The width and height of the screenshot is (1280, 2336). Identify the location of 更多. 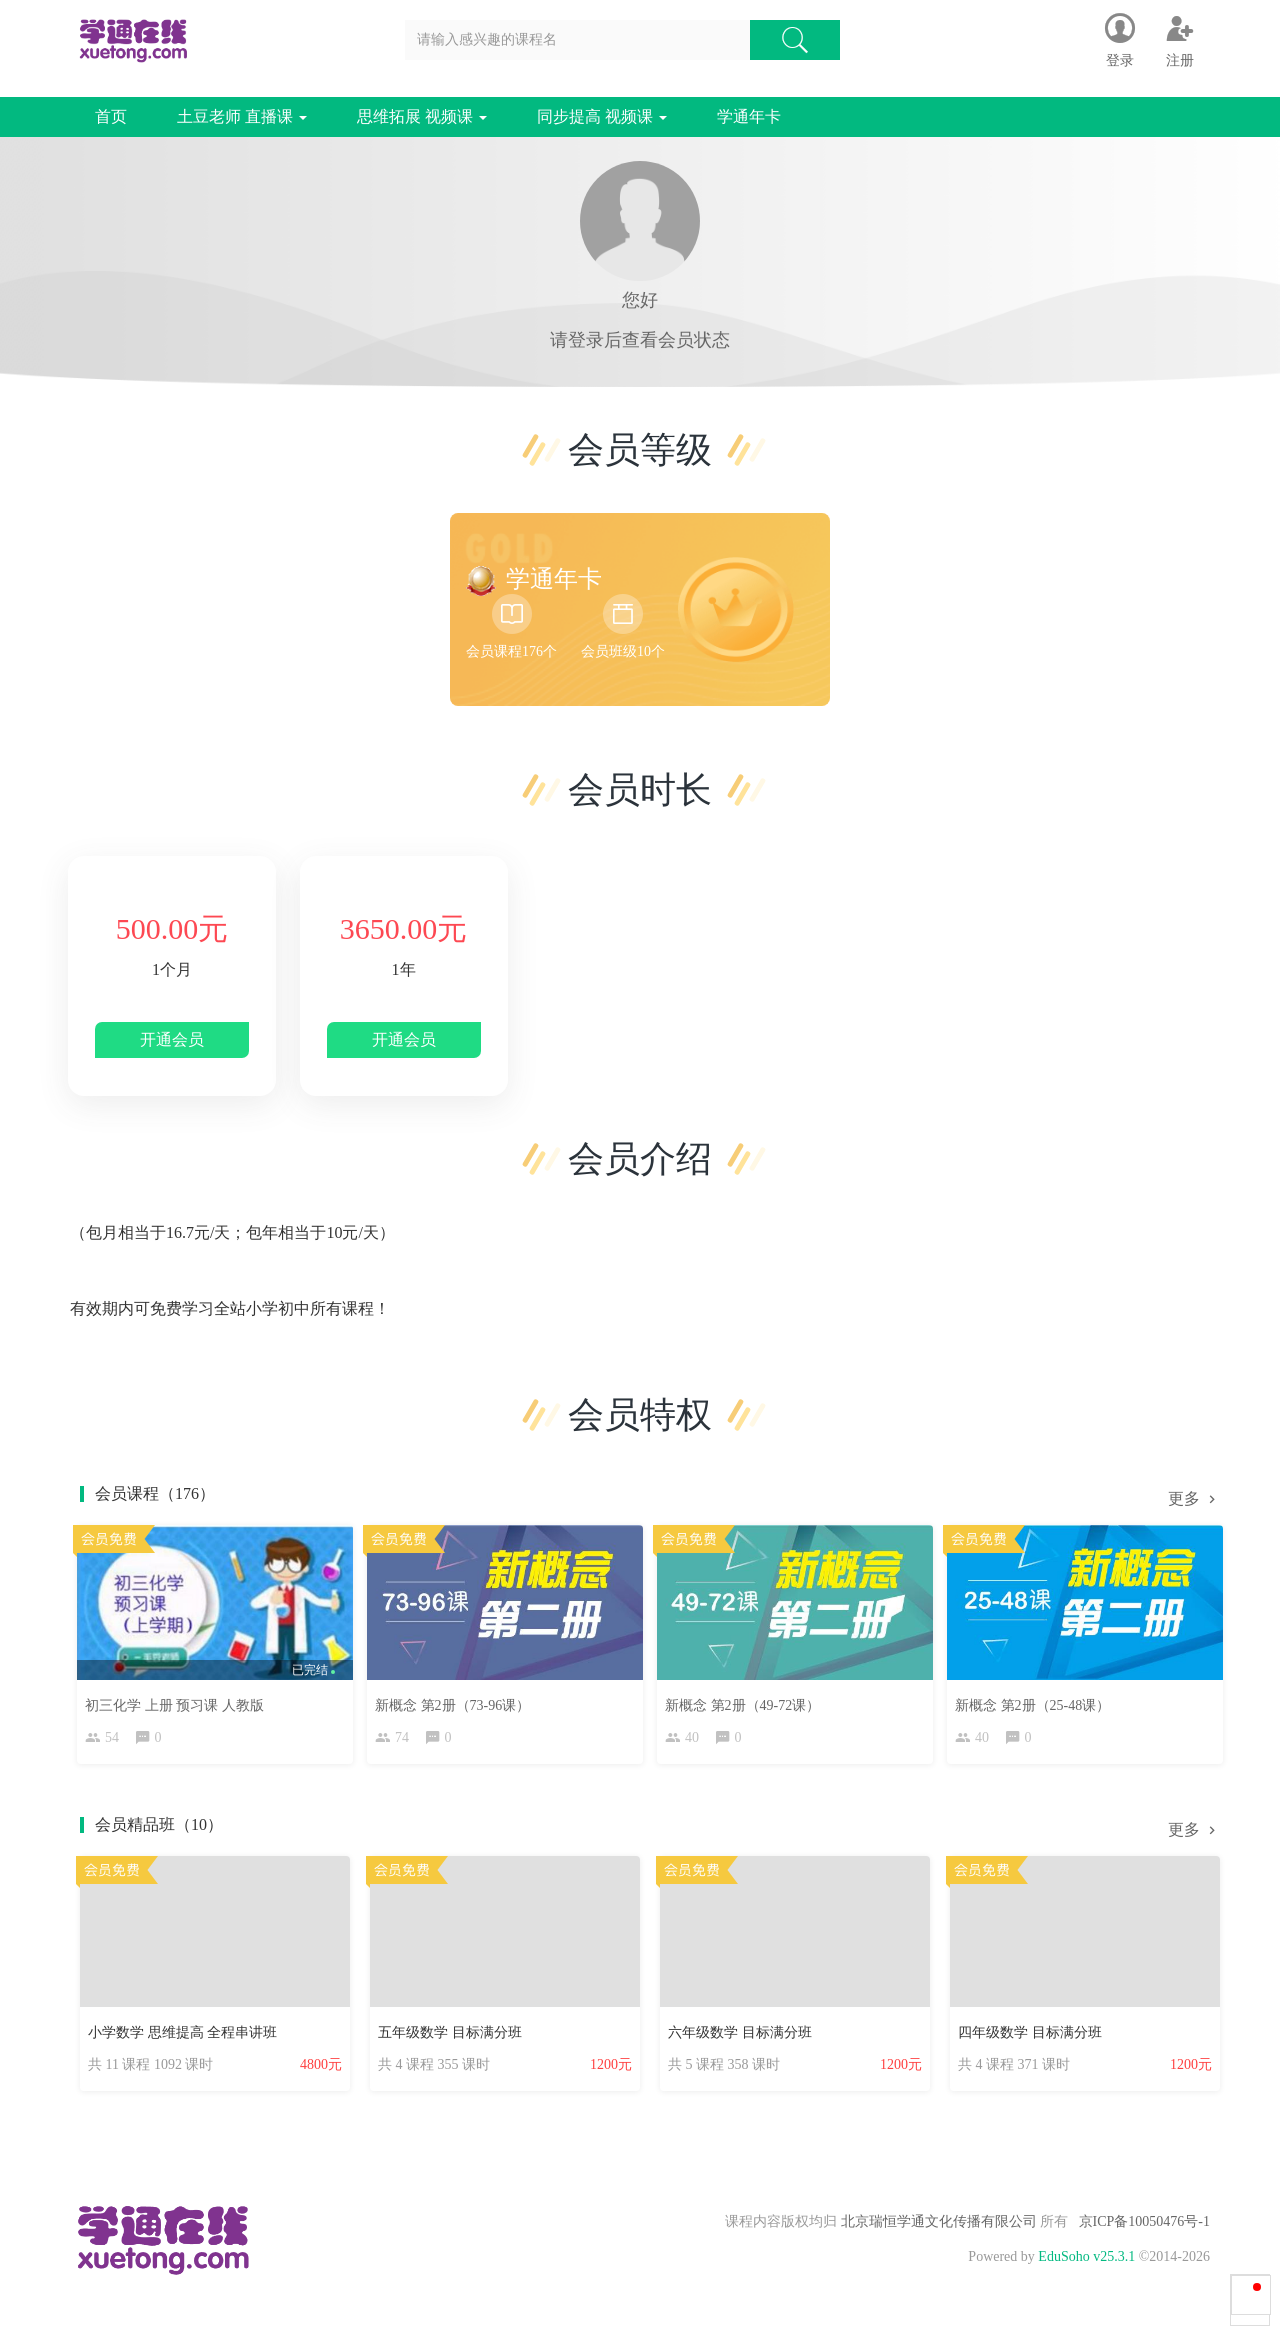
(1194, 1498).